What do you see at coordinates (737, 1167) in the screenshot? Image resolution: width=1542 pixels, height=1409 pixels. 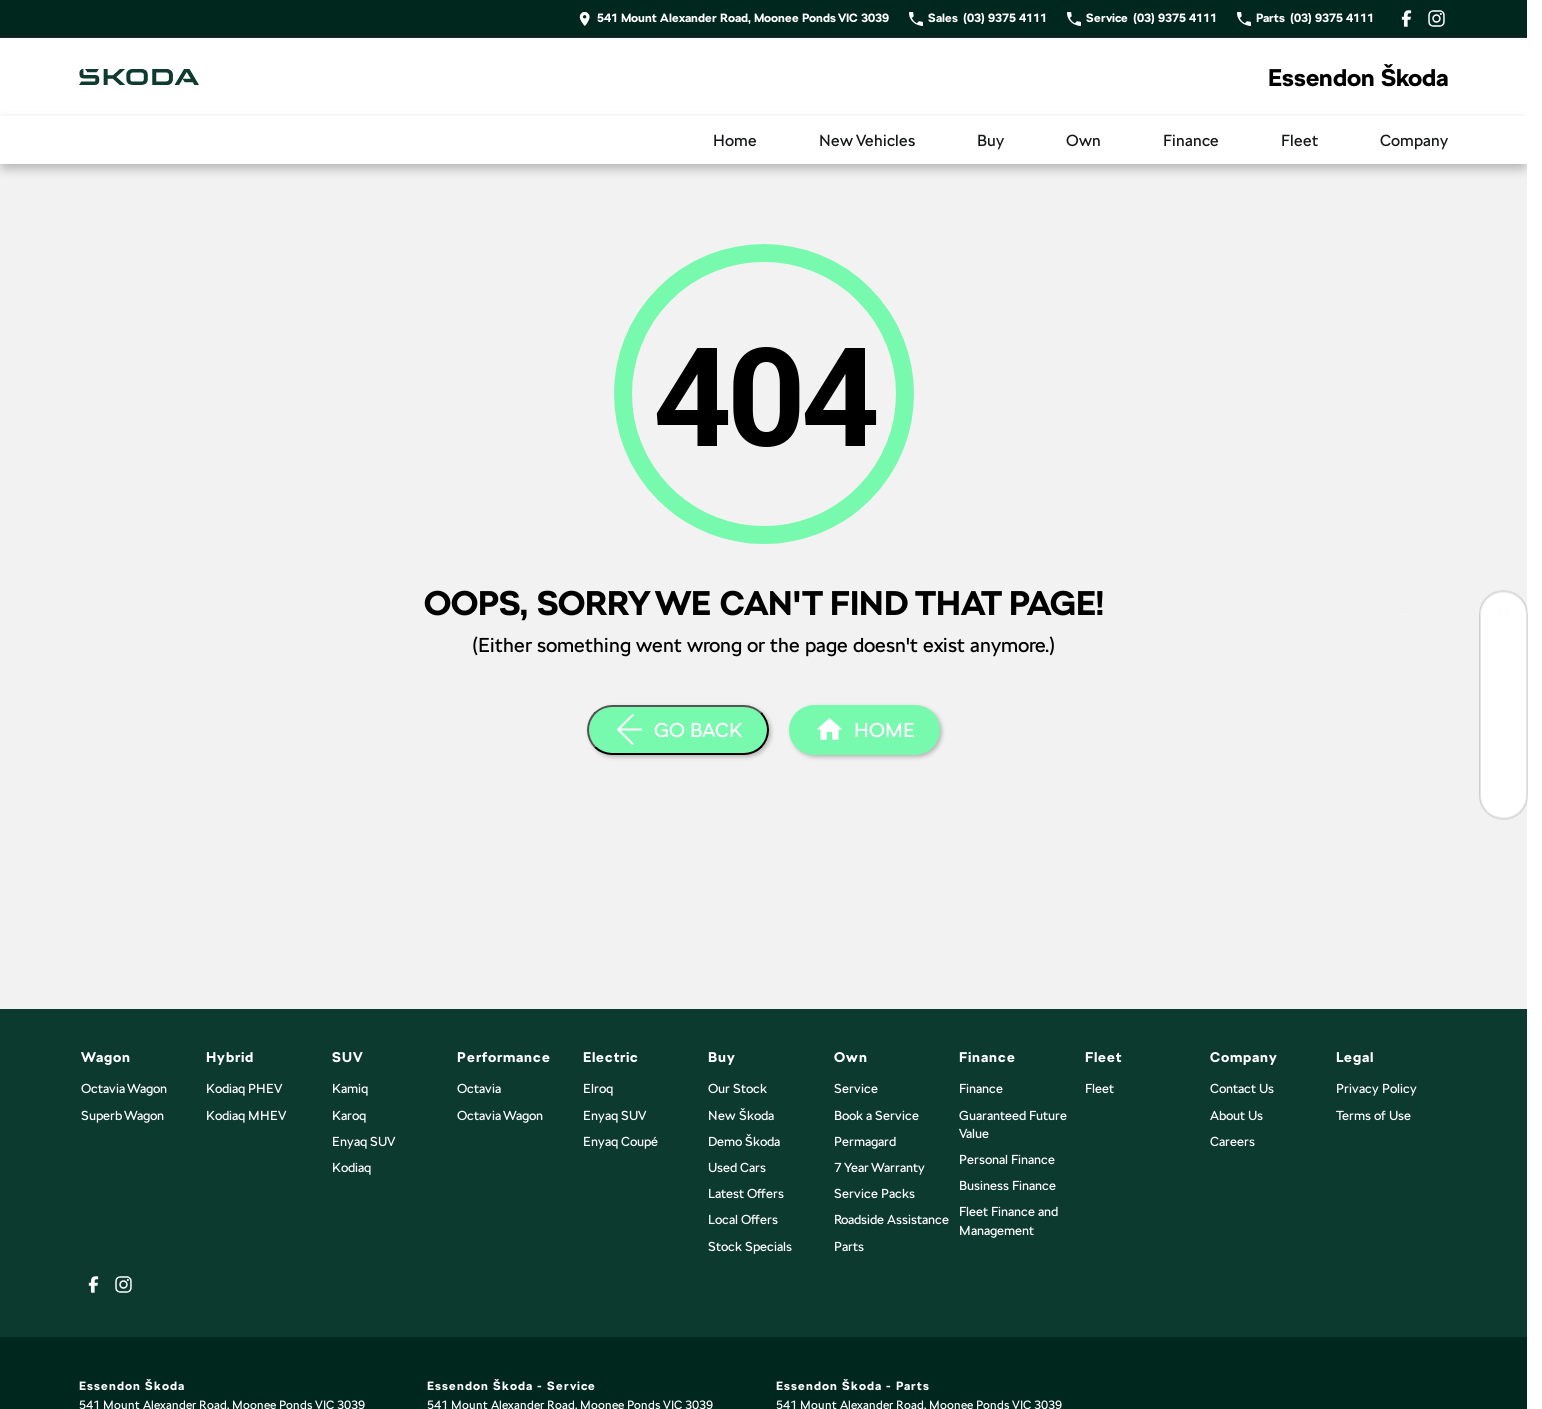 I see `Used Cars` at bounding box center [737, 1167].